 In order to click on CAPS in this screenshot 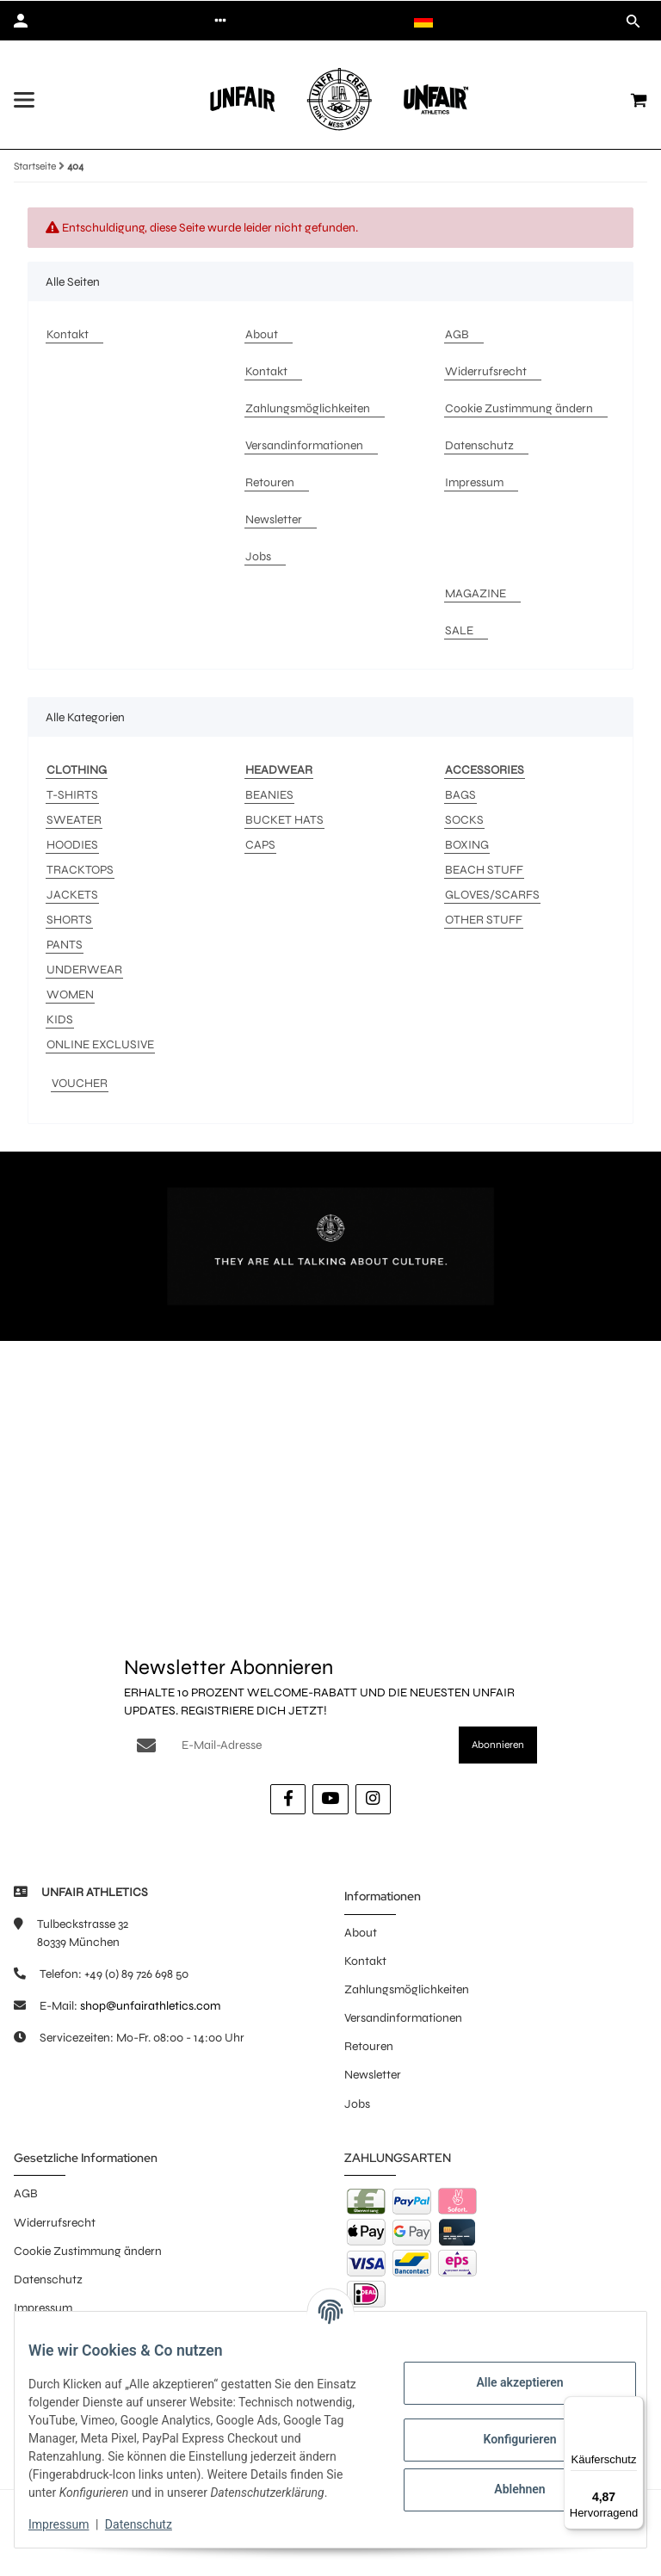, I will do `click(260, 844)`.